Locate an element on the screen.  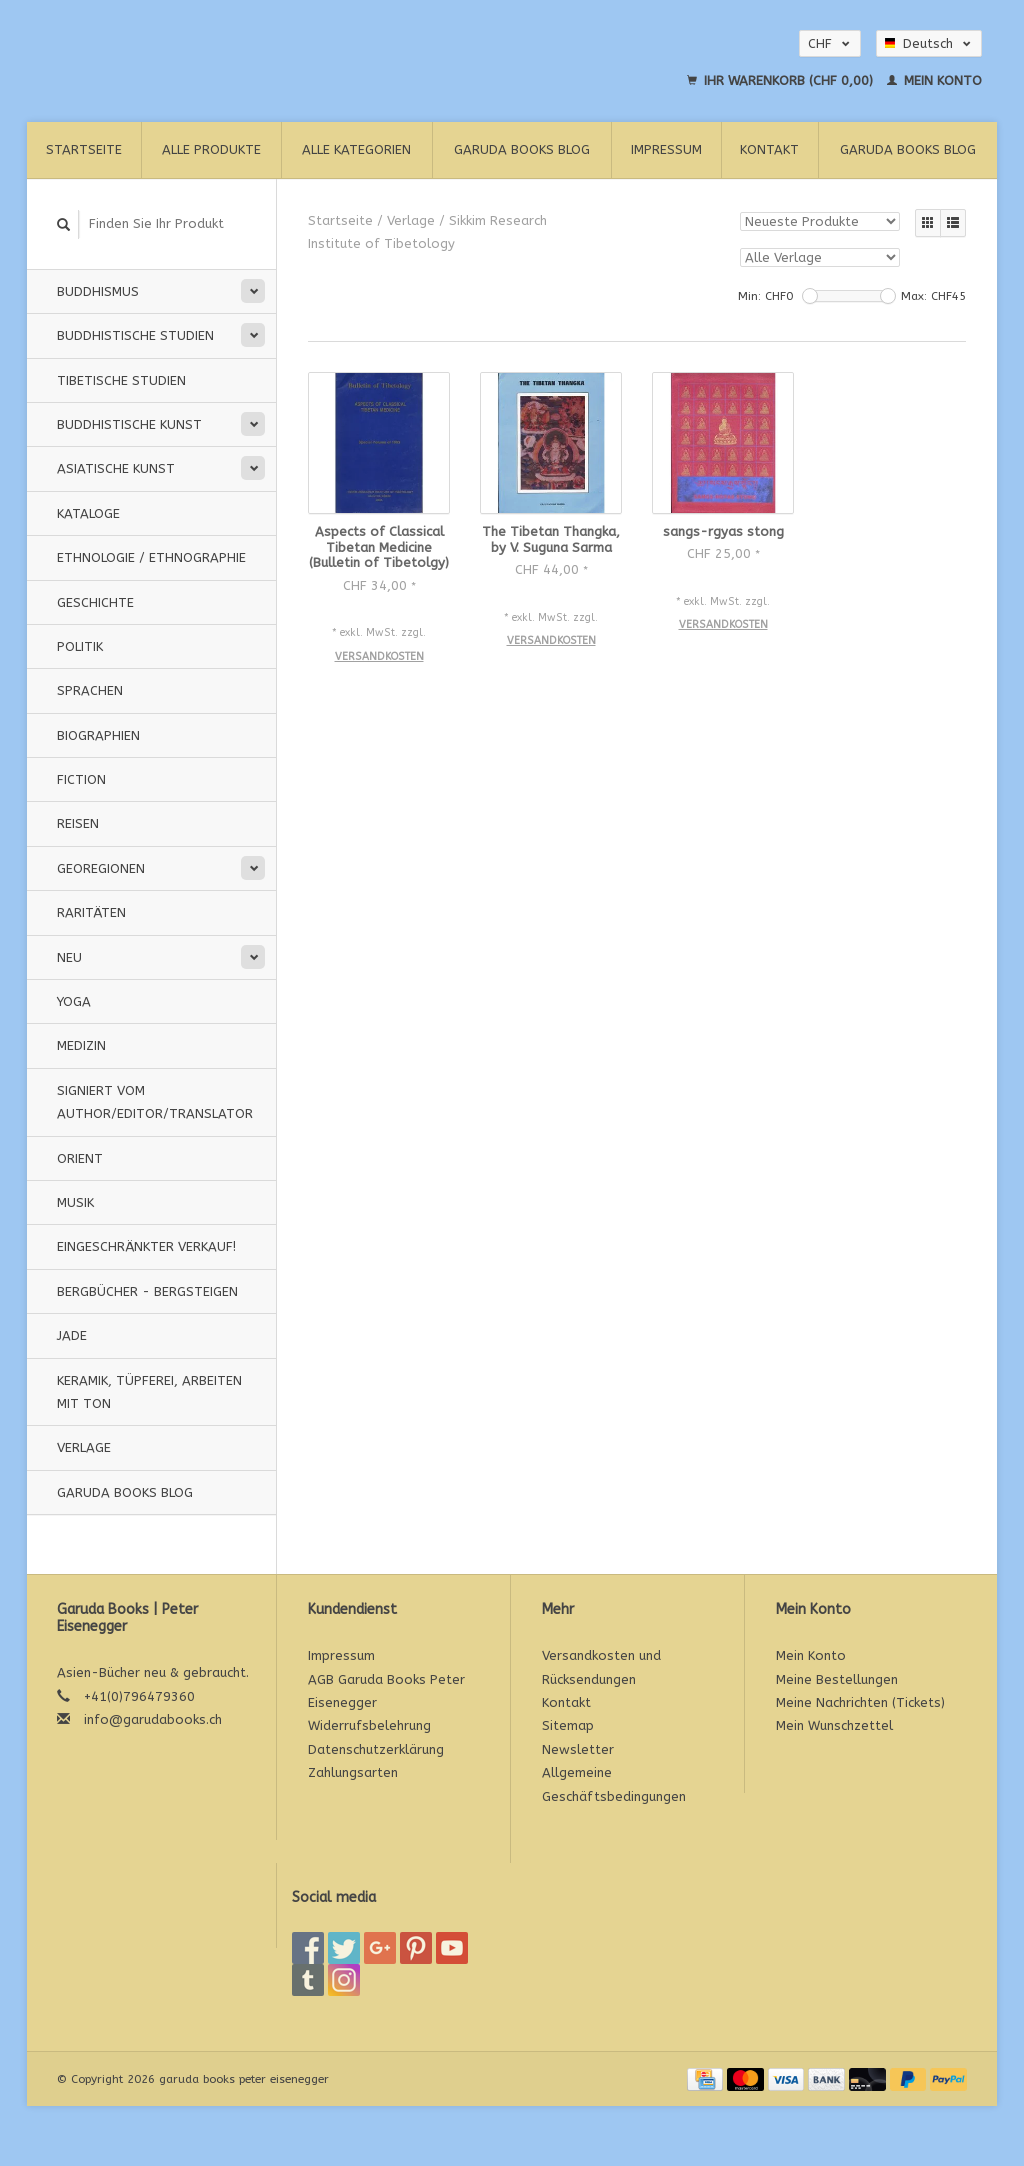
Politik is located at coordinates (80, 646).